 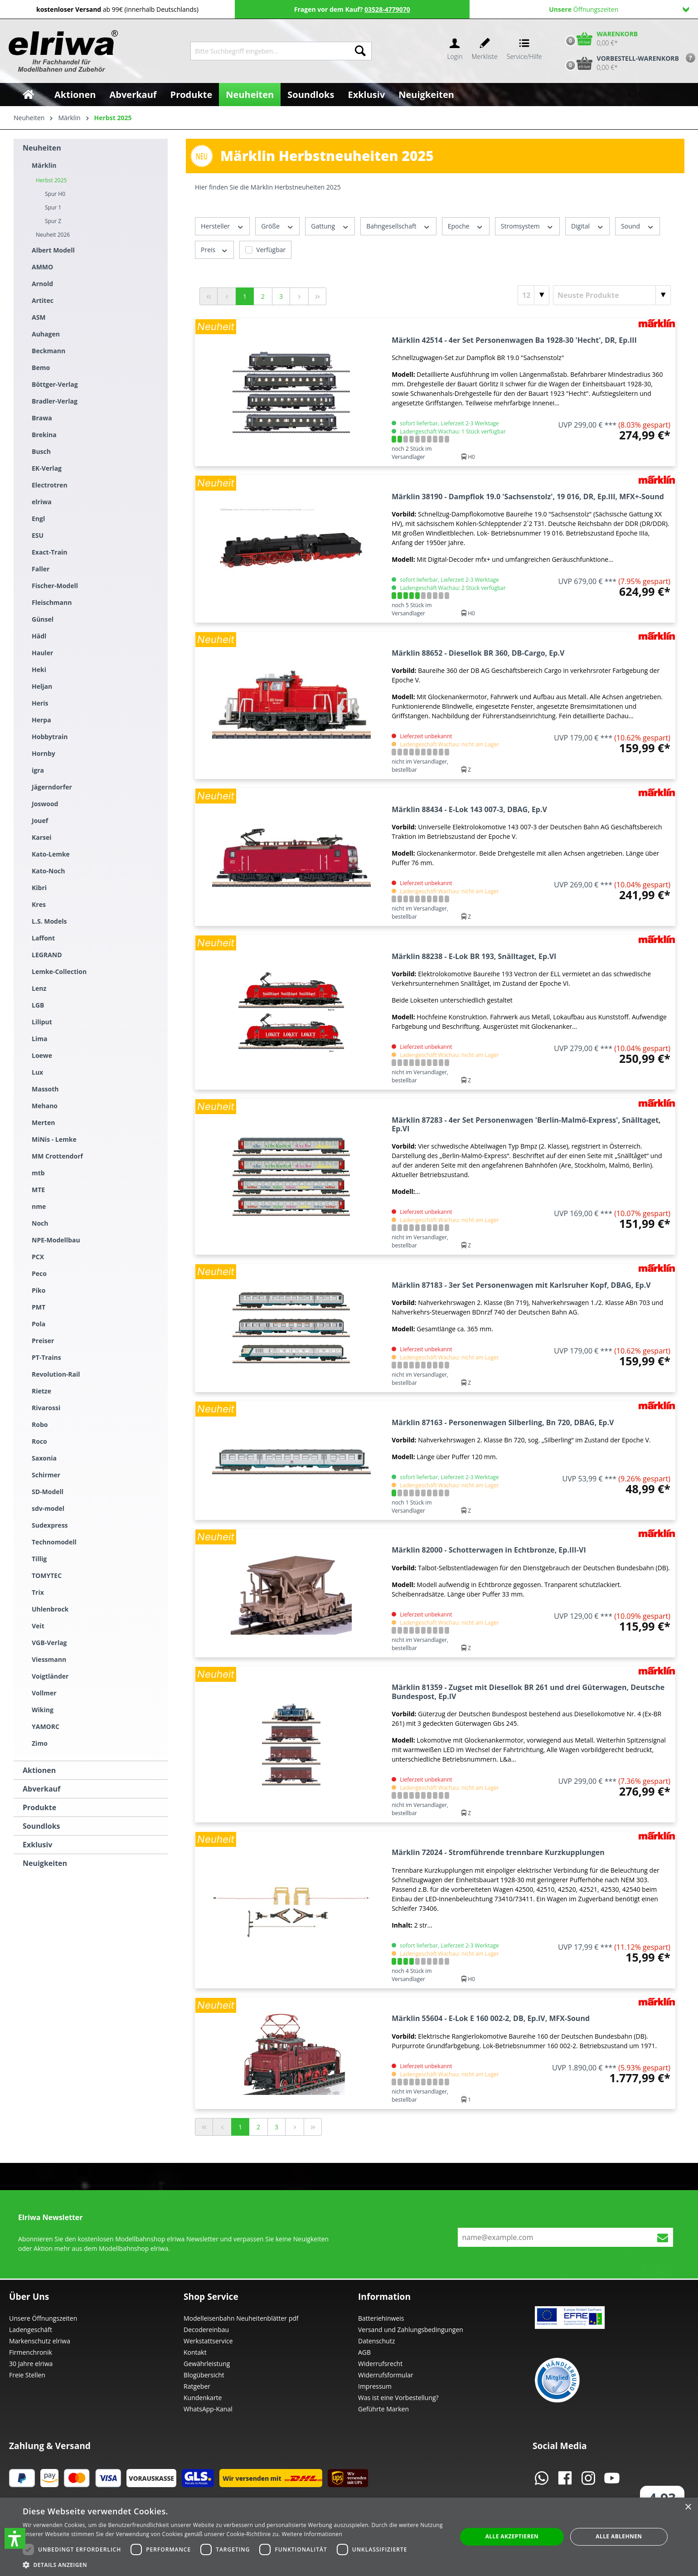 What do you see at coordinates (39, 1770) in the screenshot?
I see `Aktionen` at bounding box center [39, 1770].